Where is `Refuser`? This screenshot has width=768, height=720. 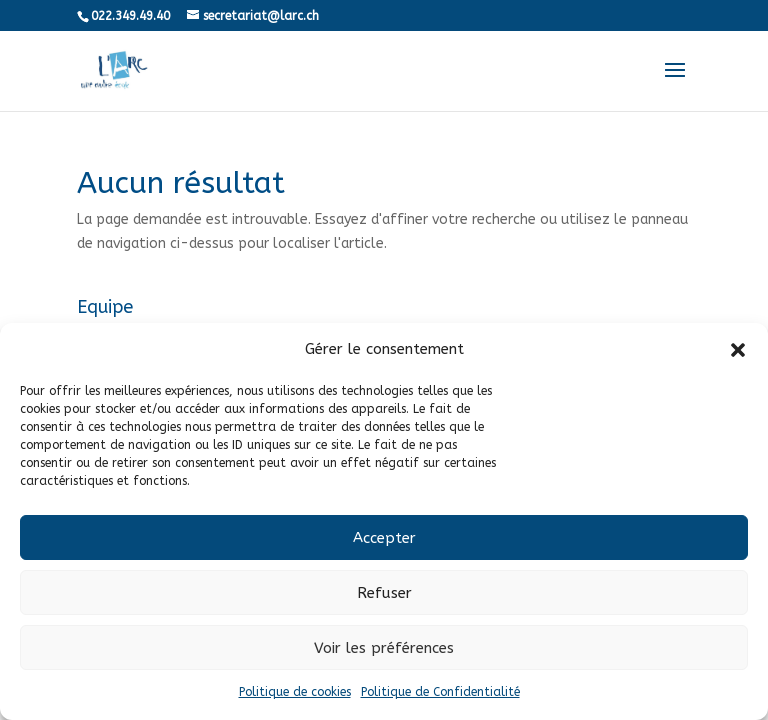
Refuser is located at coordinates (384, 593).